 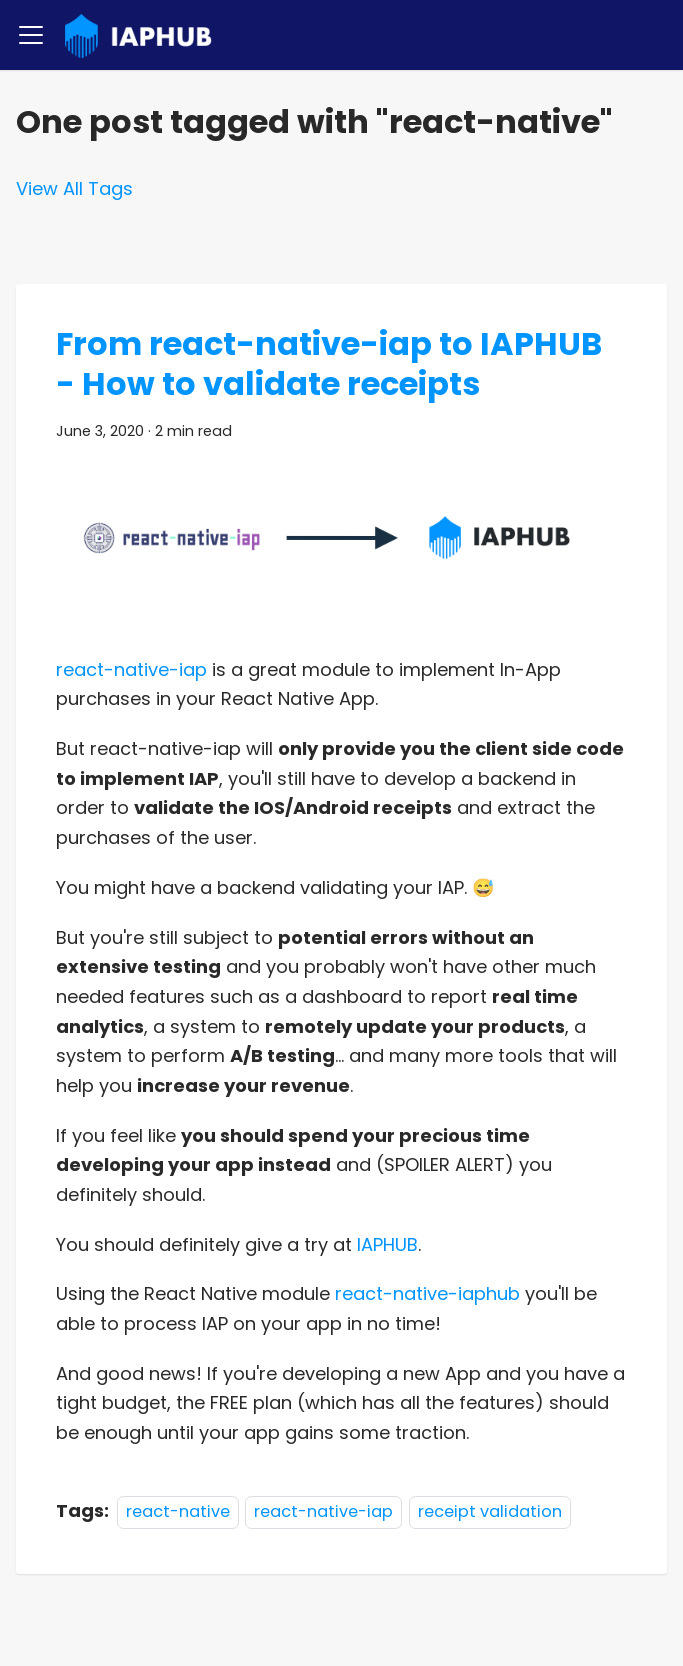 I want to click on react-native-iap, so click(x=131, y=669).